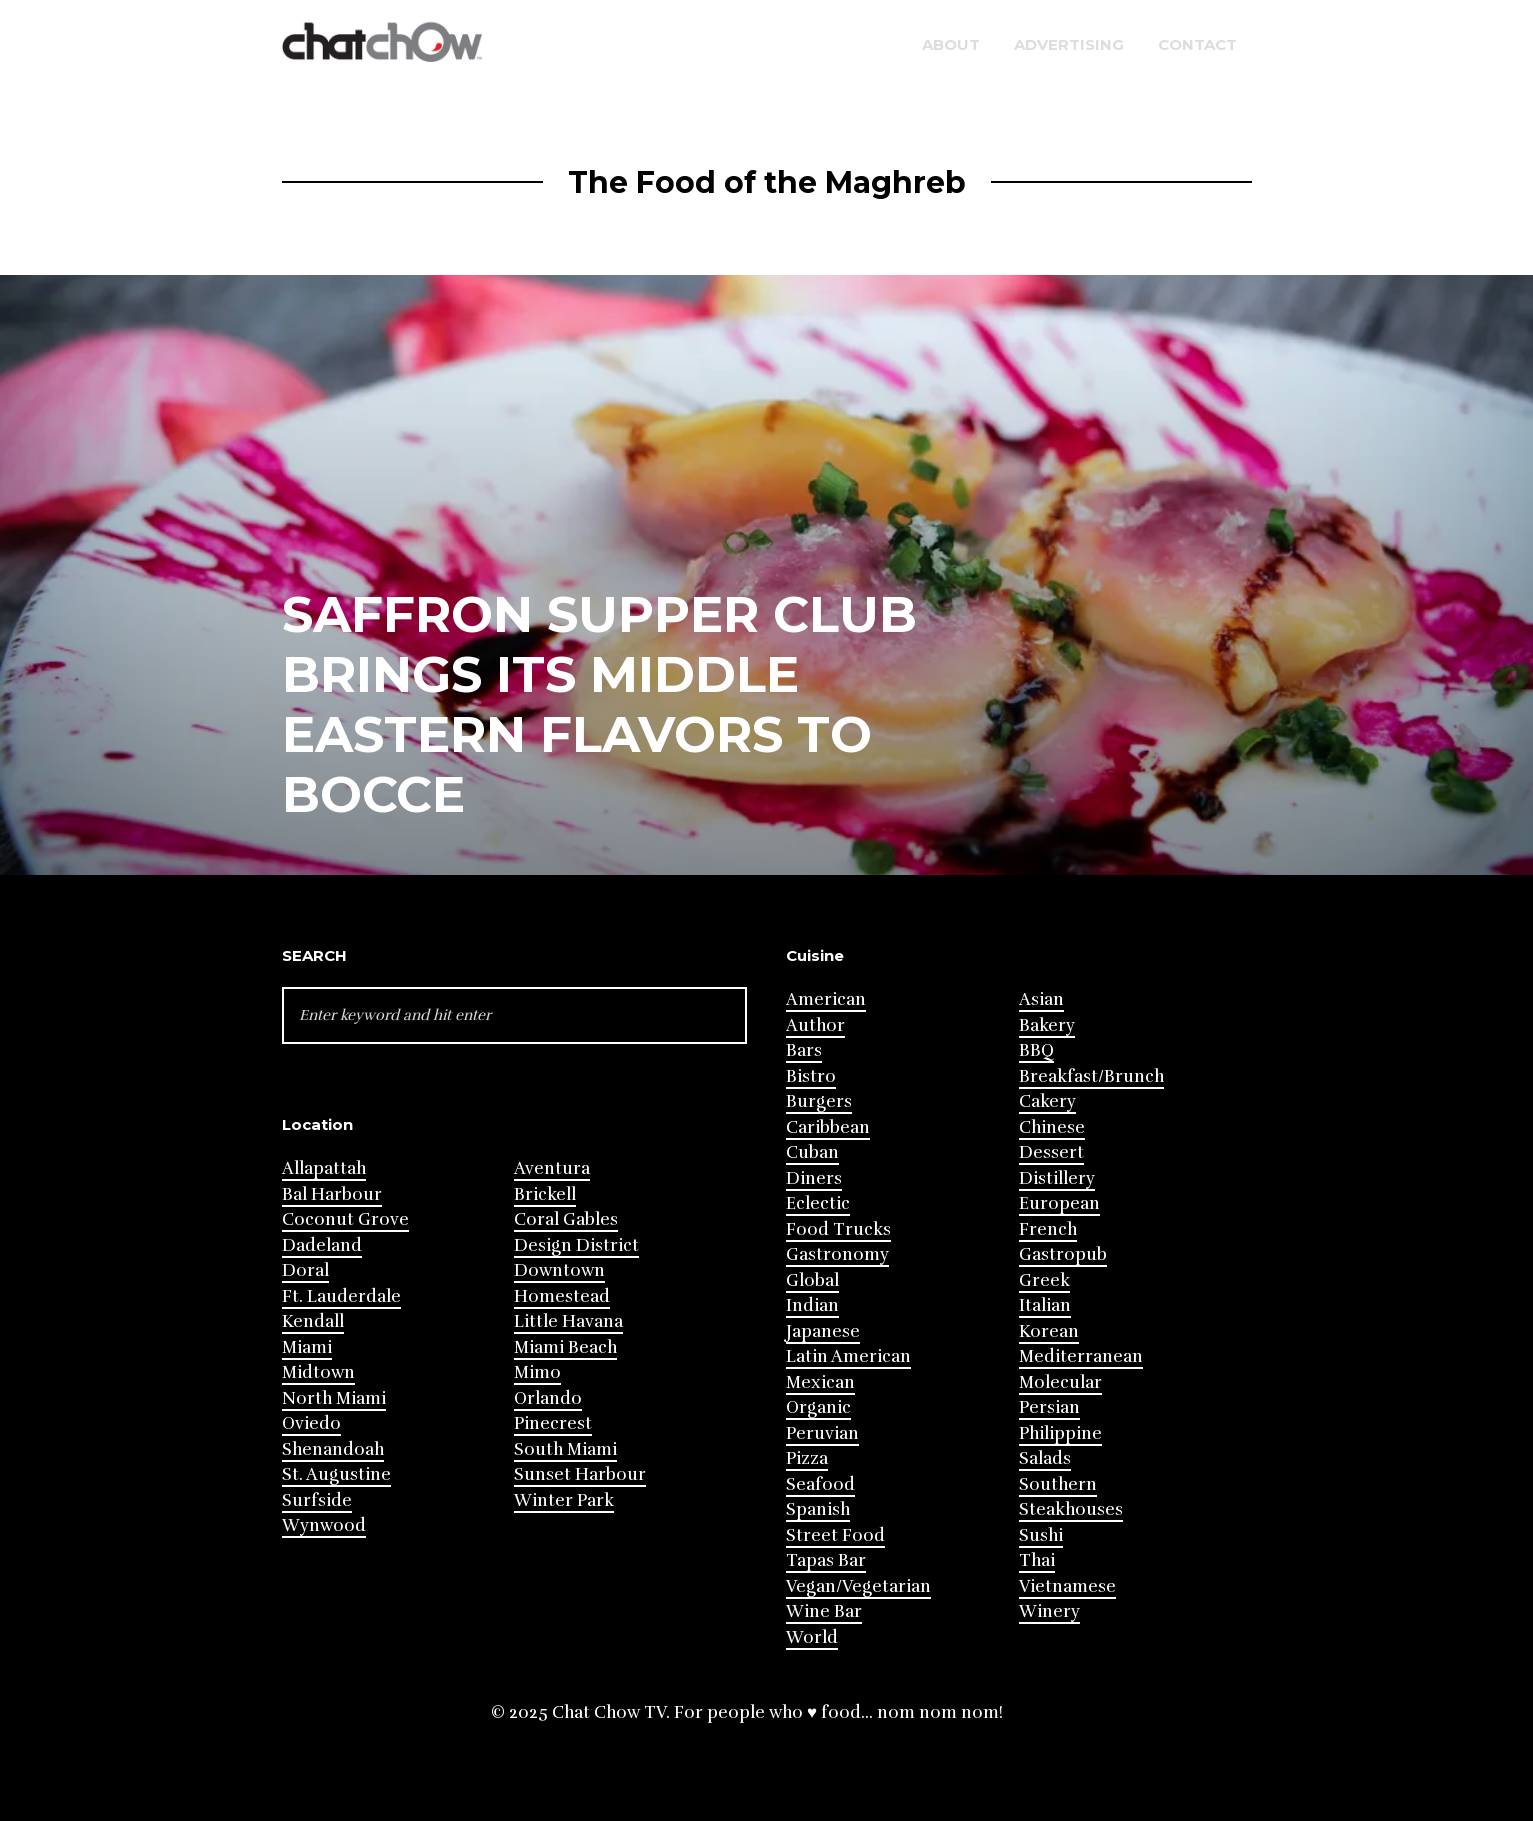 Image resolution: width=1533 pixels, height=1821 pixels. Describe the element at coordinates (823, 1331) in the screenshot. I see `Japanese` at that location.